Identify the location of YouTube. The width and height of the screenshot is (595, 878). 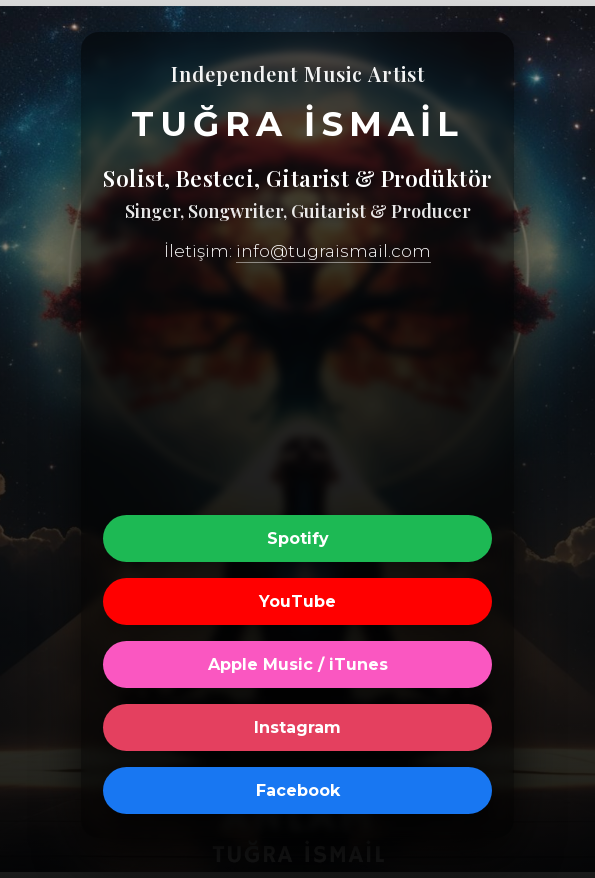
(297, 601).